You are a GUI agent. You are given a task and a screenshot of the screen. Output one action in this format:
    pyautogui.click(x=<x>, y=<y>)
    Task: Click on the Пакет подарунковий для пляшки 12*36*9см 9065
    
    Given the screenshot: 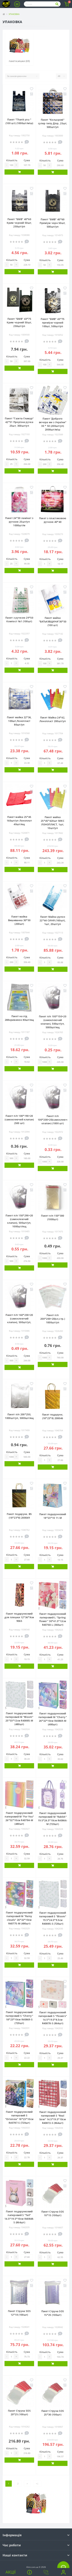 What is the action you would take?
    pyautogui.click(x=19, y=1617)
    